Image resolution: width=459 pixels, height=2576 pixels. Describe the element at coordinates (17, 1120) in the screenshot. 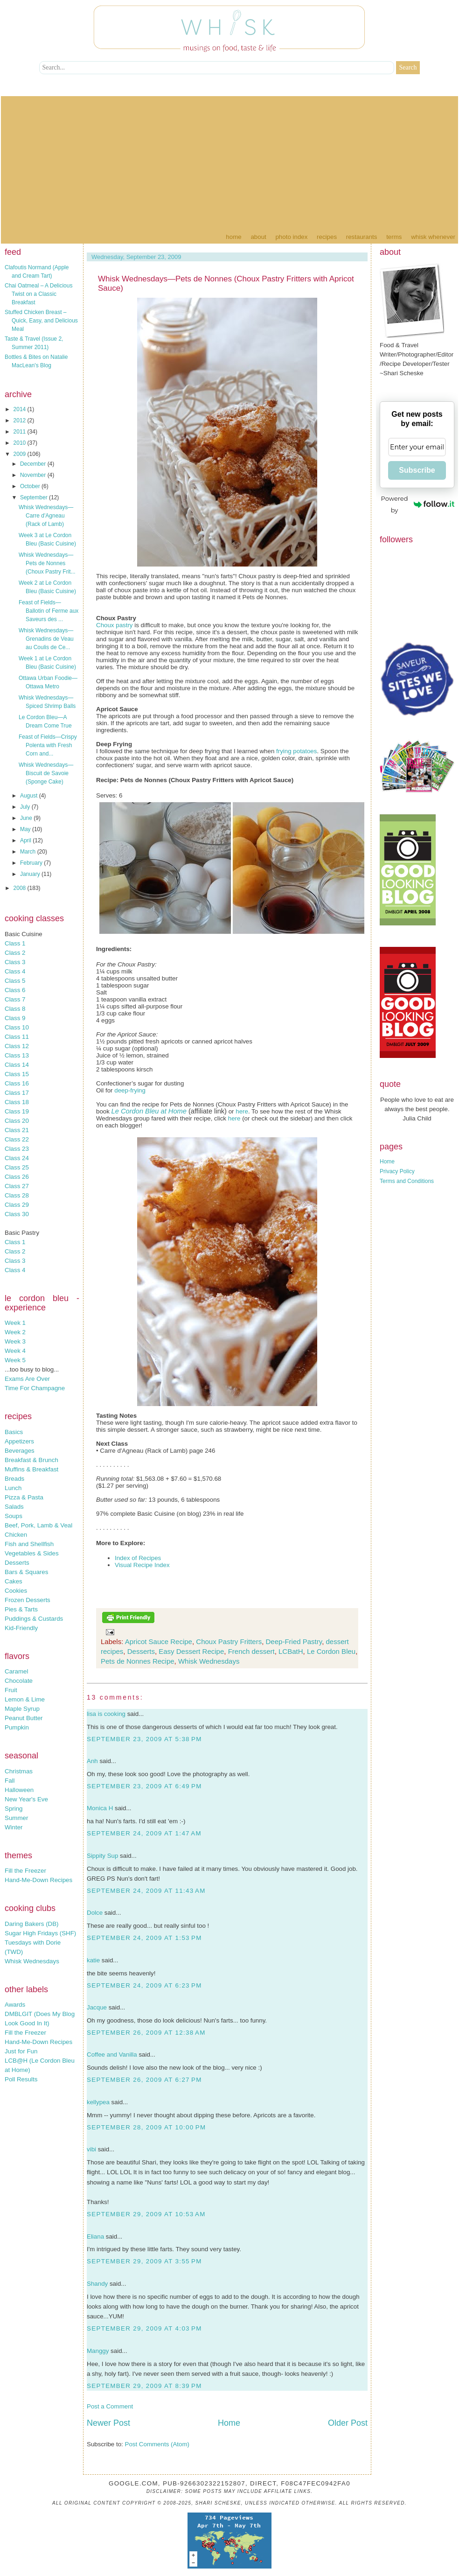

I see `Class 20` at that location.